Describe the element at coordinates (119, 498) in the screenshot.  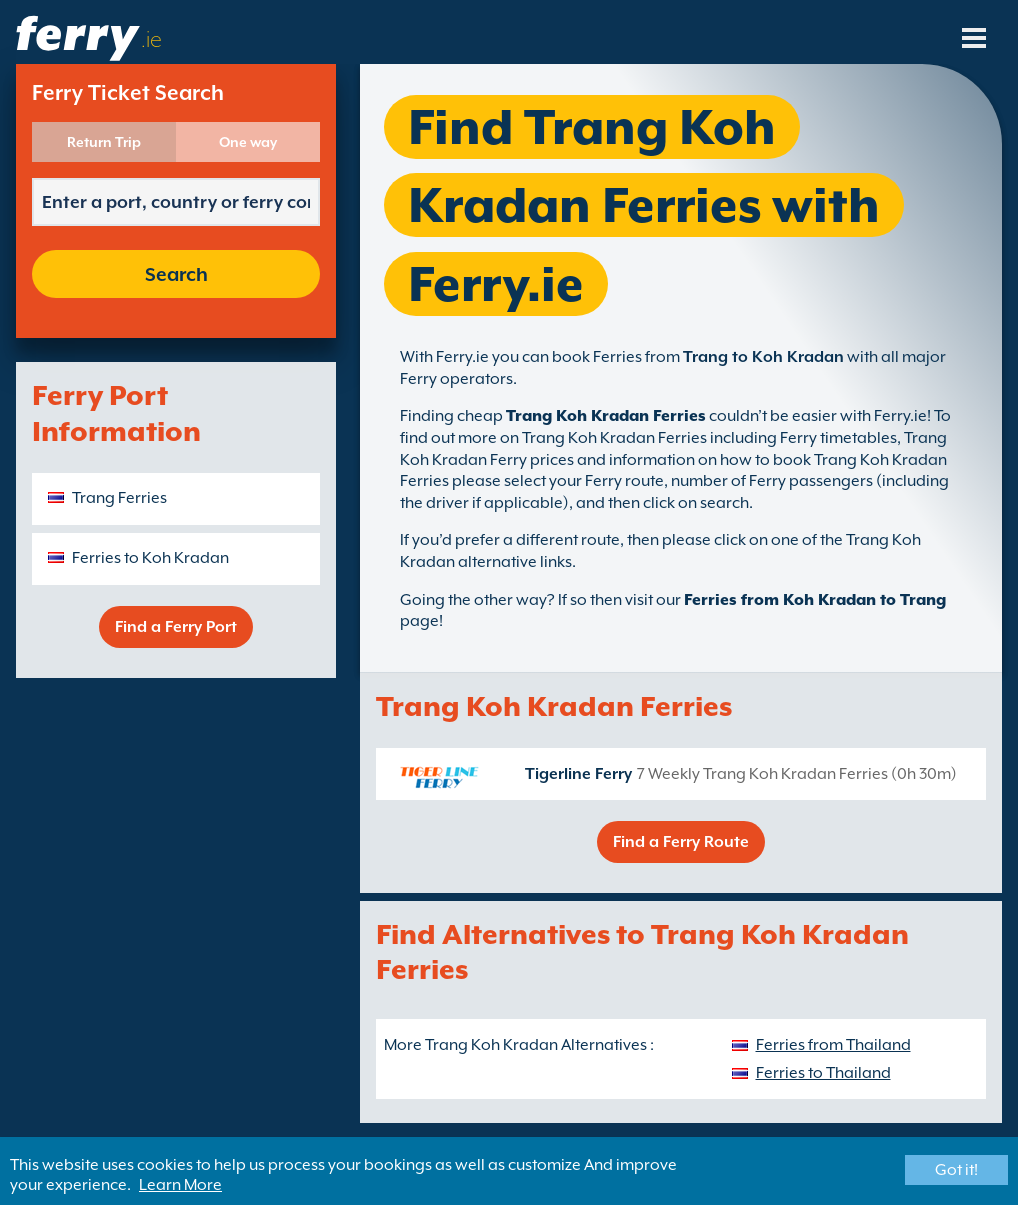
I see `Trang Ferries` at that location.